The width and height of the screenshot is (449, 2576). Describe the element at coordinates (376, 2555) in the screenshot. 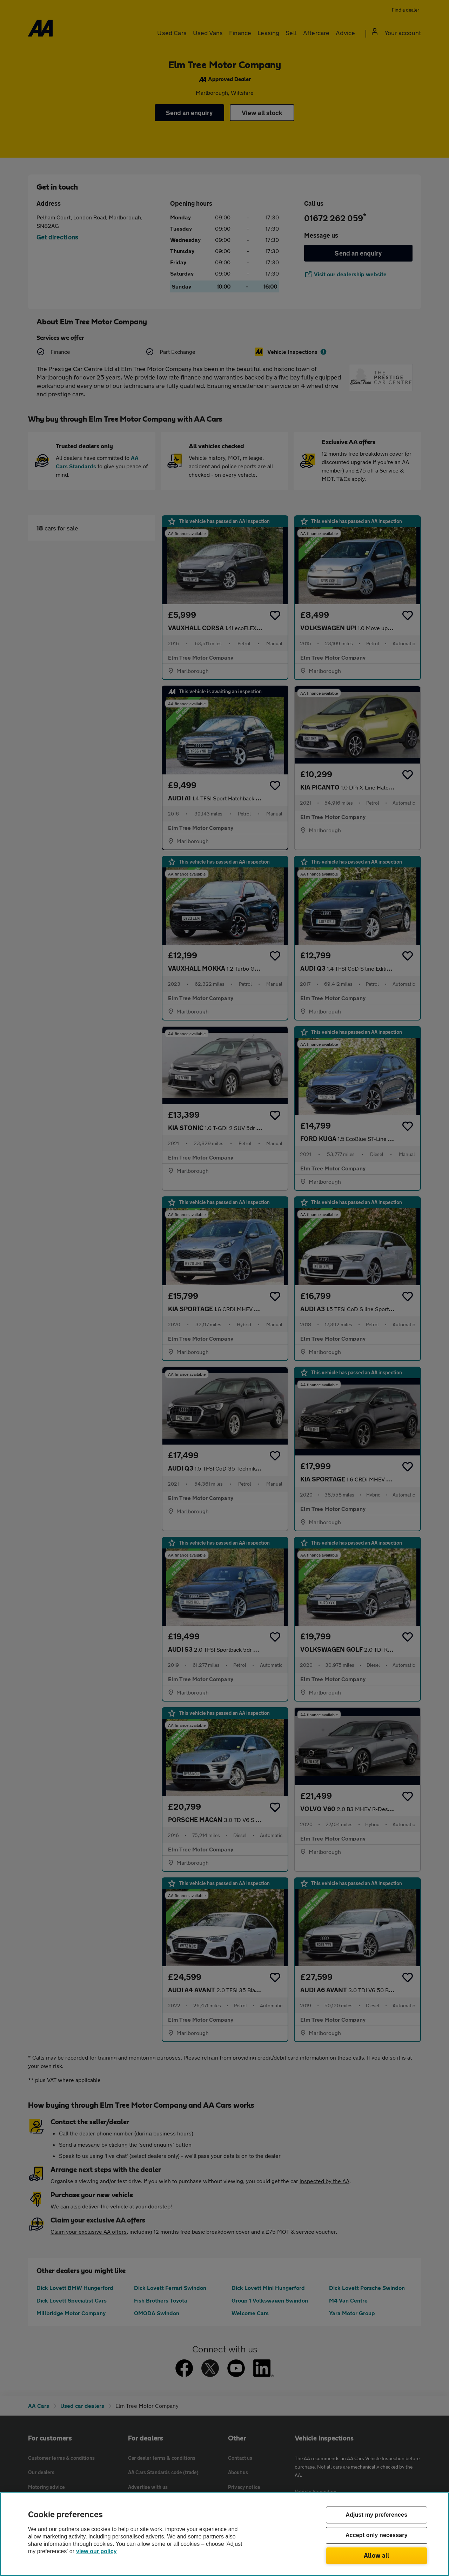

I see `Allow all` at that location.